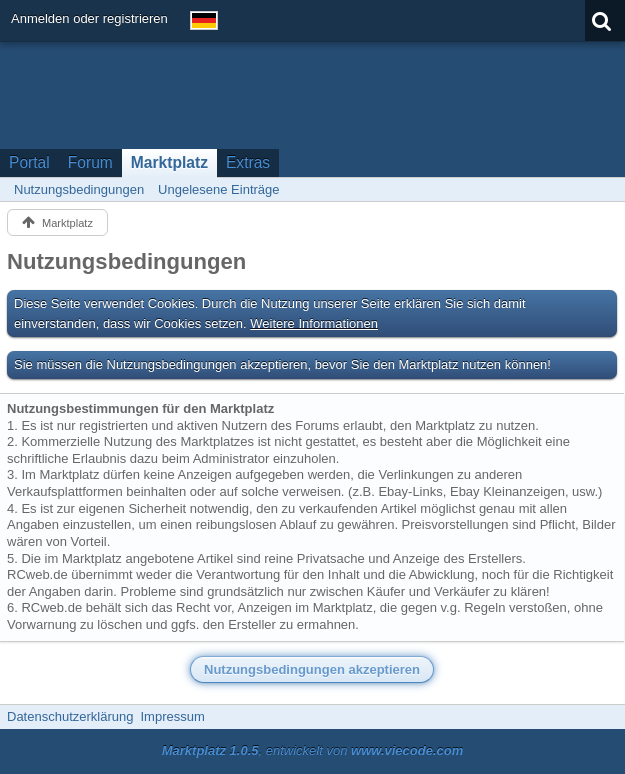  What do you see at coordinates (172, 716) in the screenshot?
I see `Impressum` at bounding box center [172, 716].